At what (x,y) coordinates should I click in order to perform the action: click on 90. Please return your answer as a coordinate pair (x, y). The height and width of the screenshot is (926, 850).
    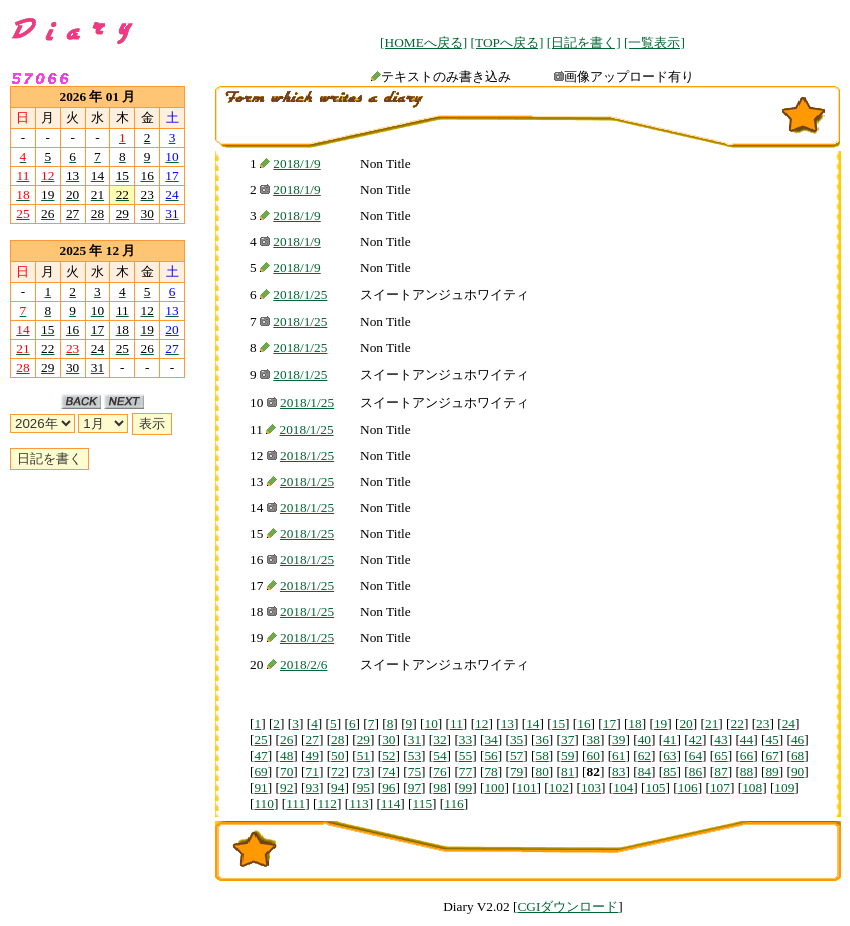
    Looking at the image, I should click on (797, 771).